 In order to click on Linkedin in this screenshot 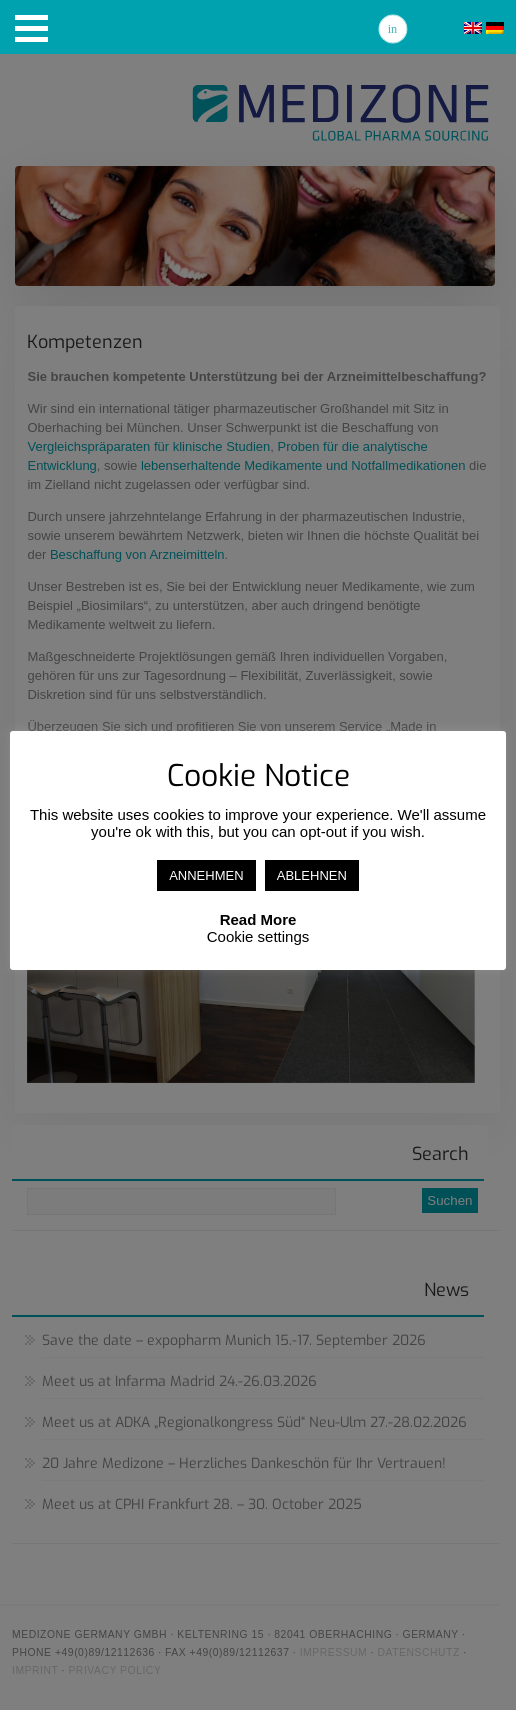, I will do `click(393, 29)`.